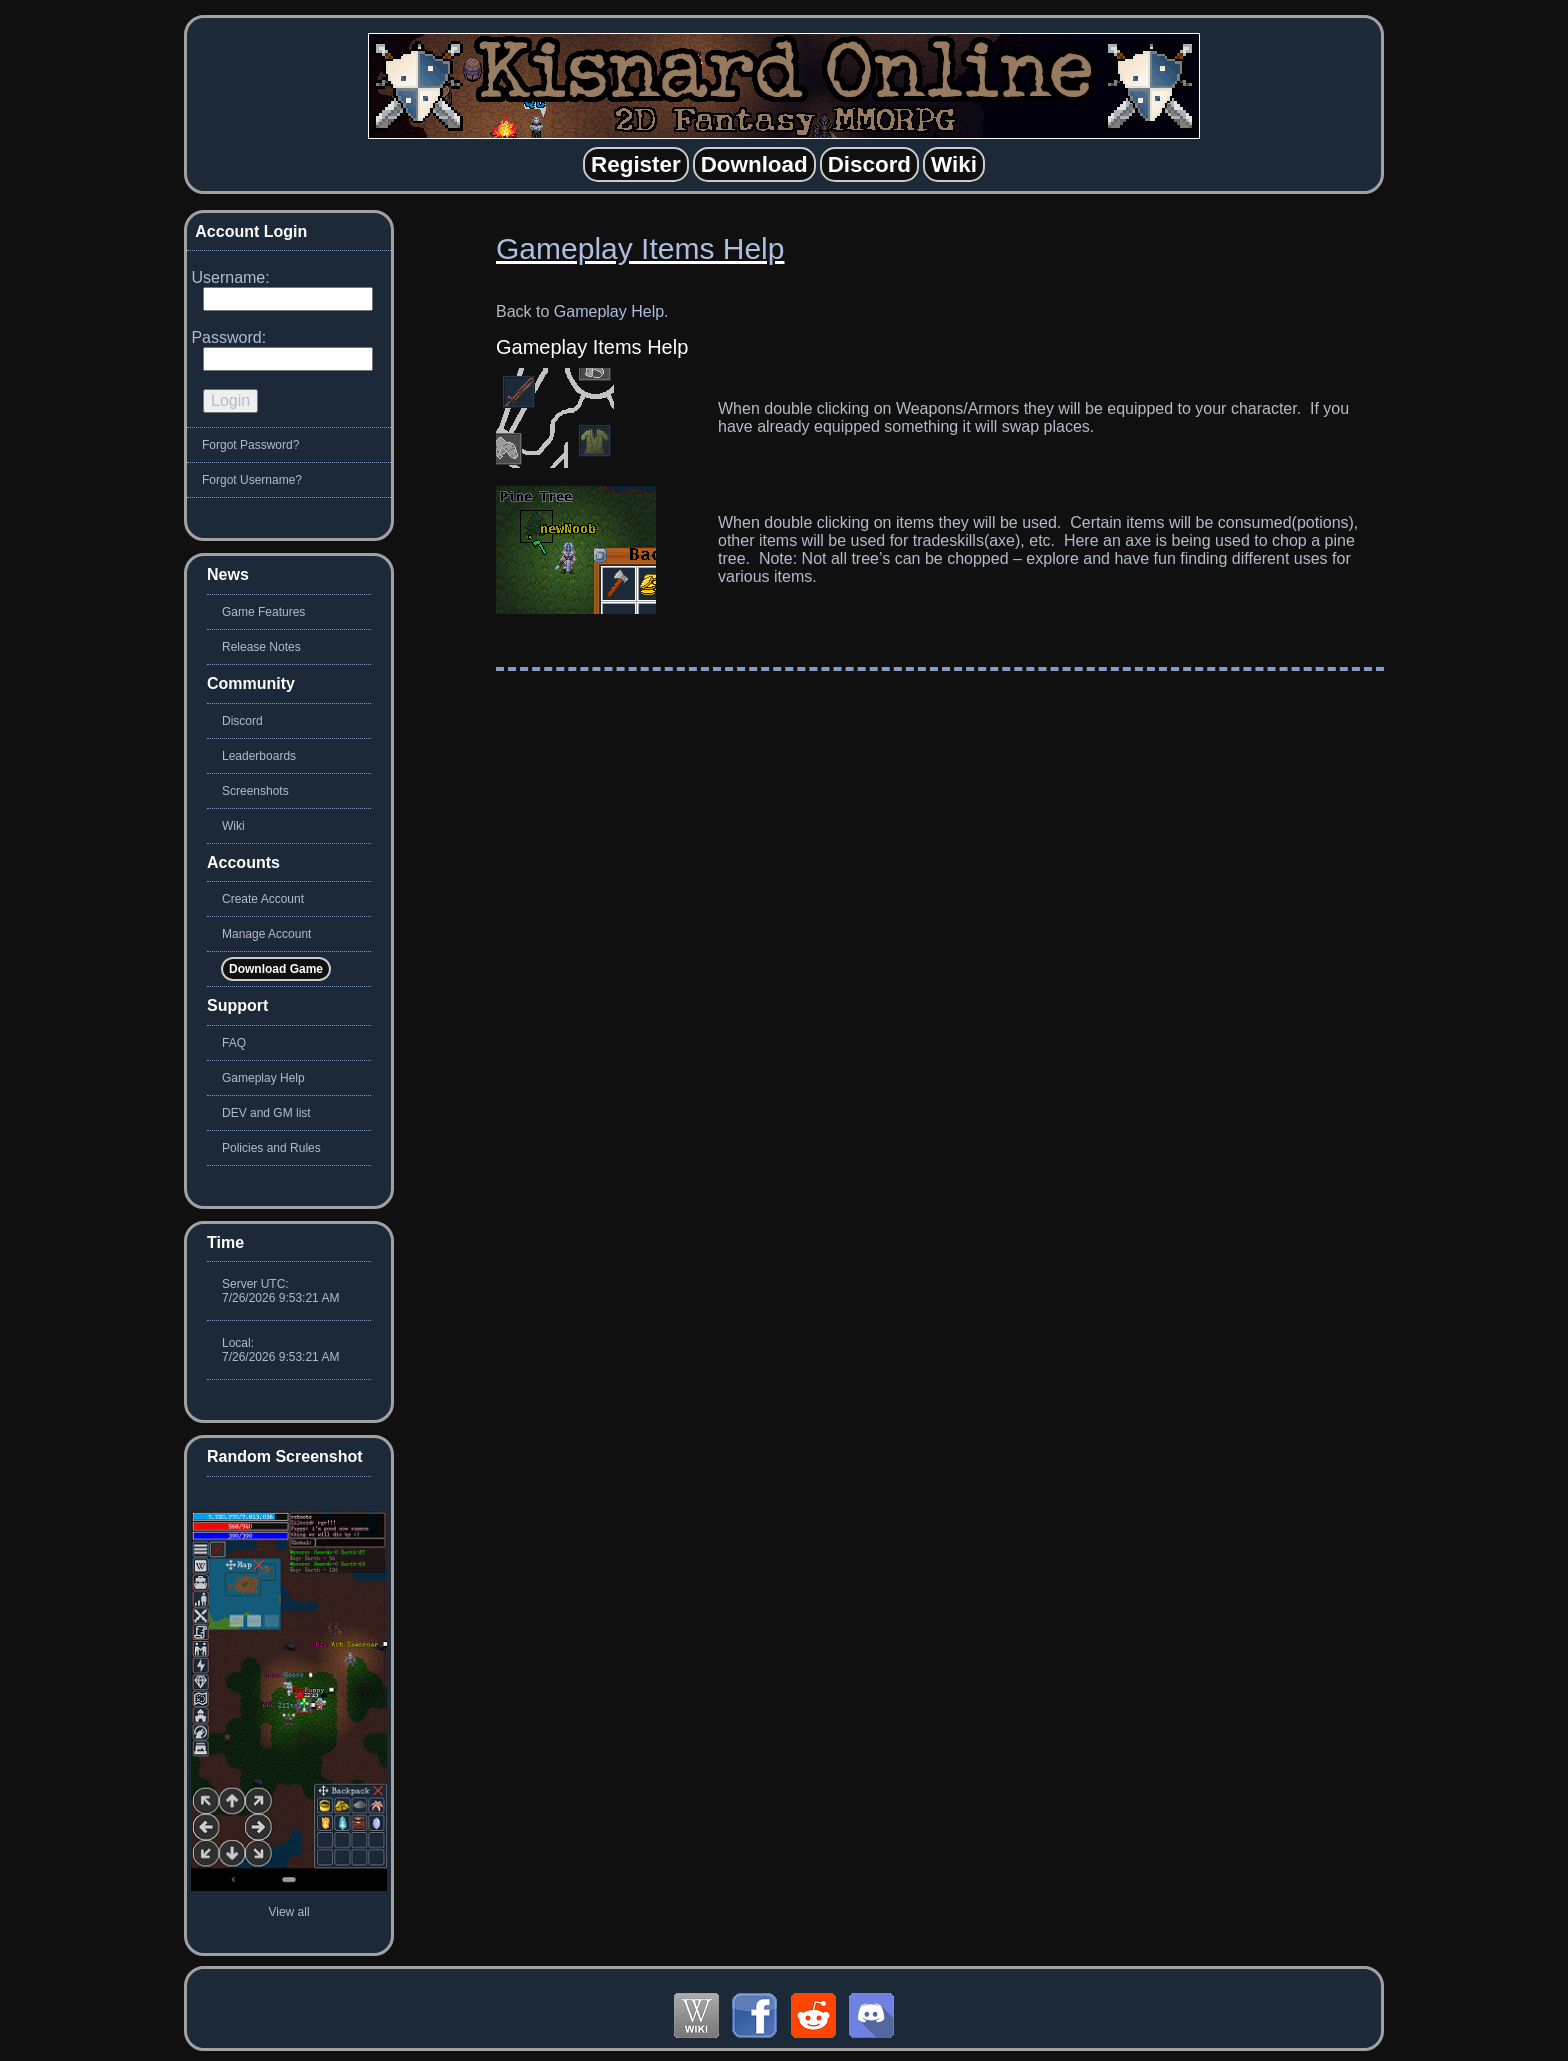  Describe the element at coordinates (252, 480) in the screenshot. I see `Forgot Username?` at that location.